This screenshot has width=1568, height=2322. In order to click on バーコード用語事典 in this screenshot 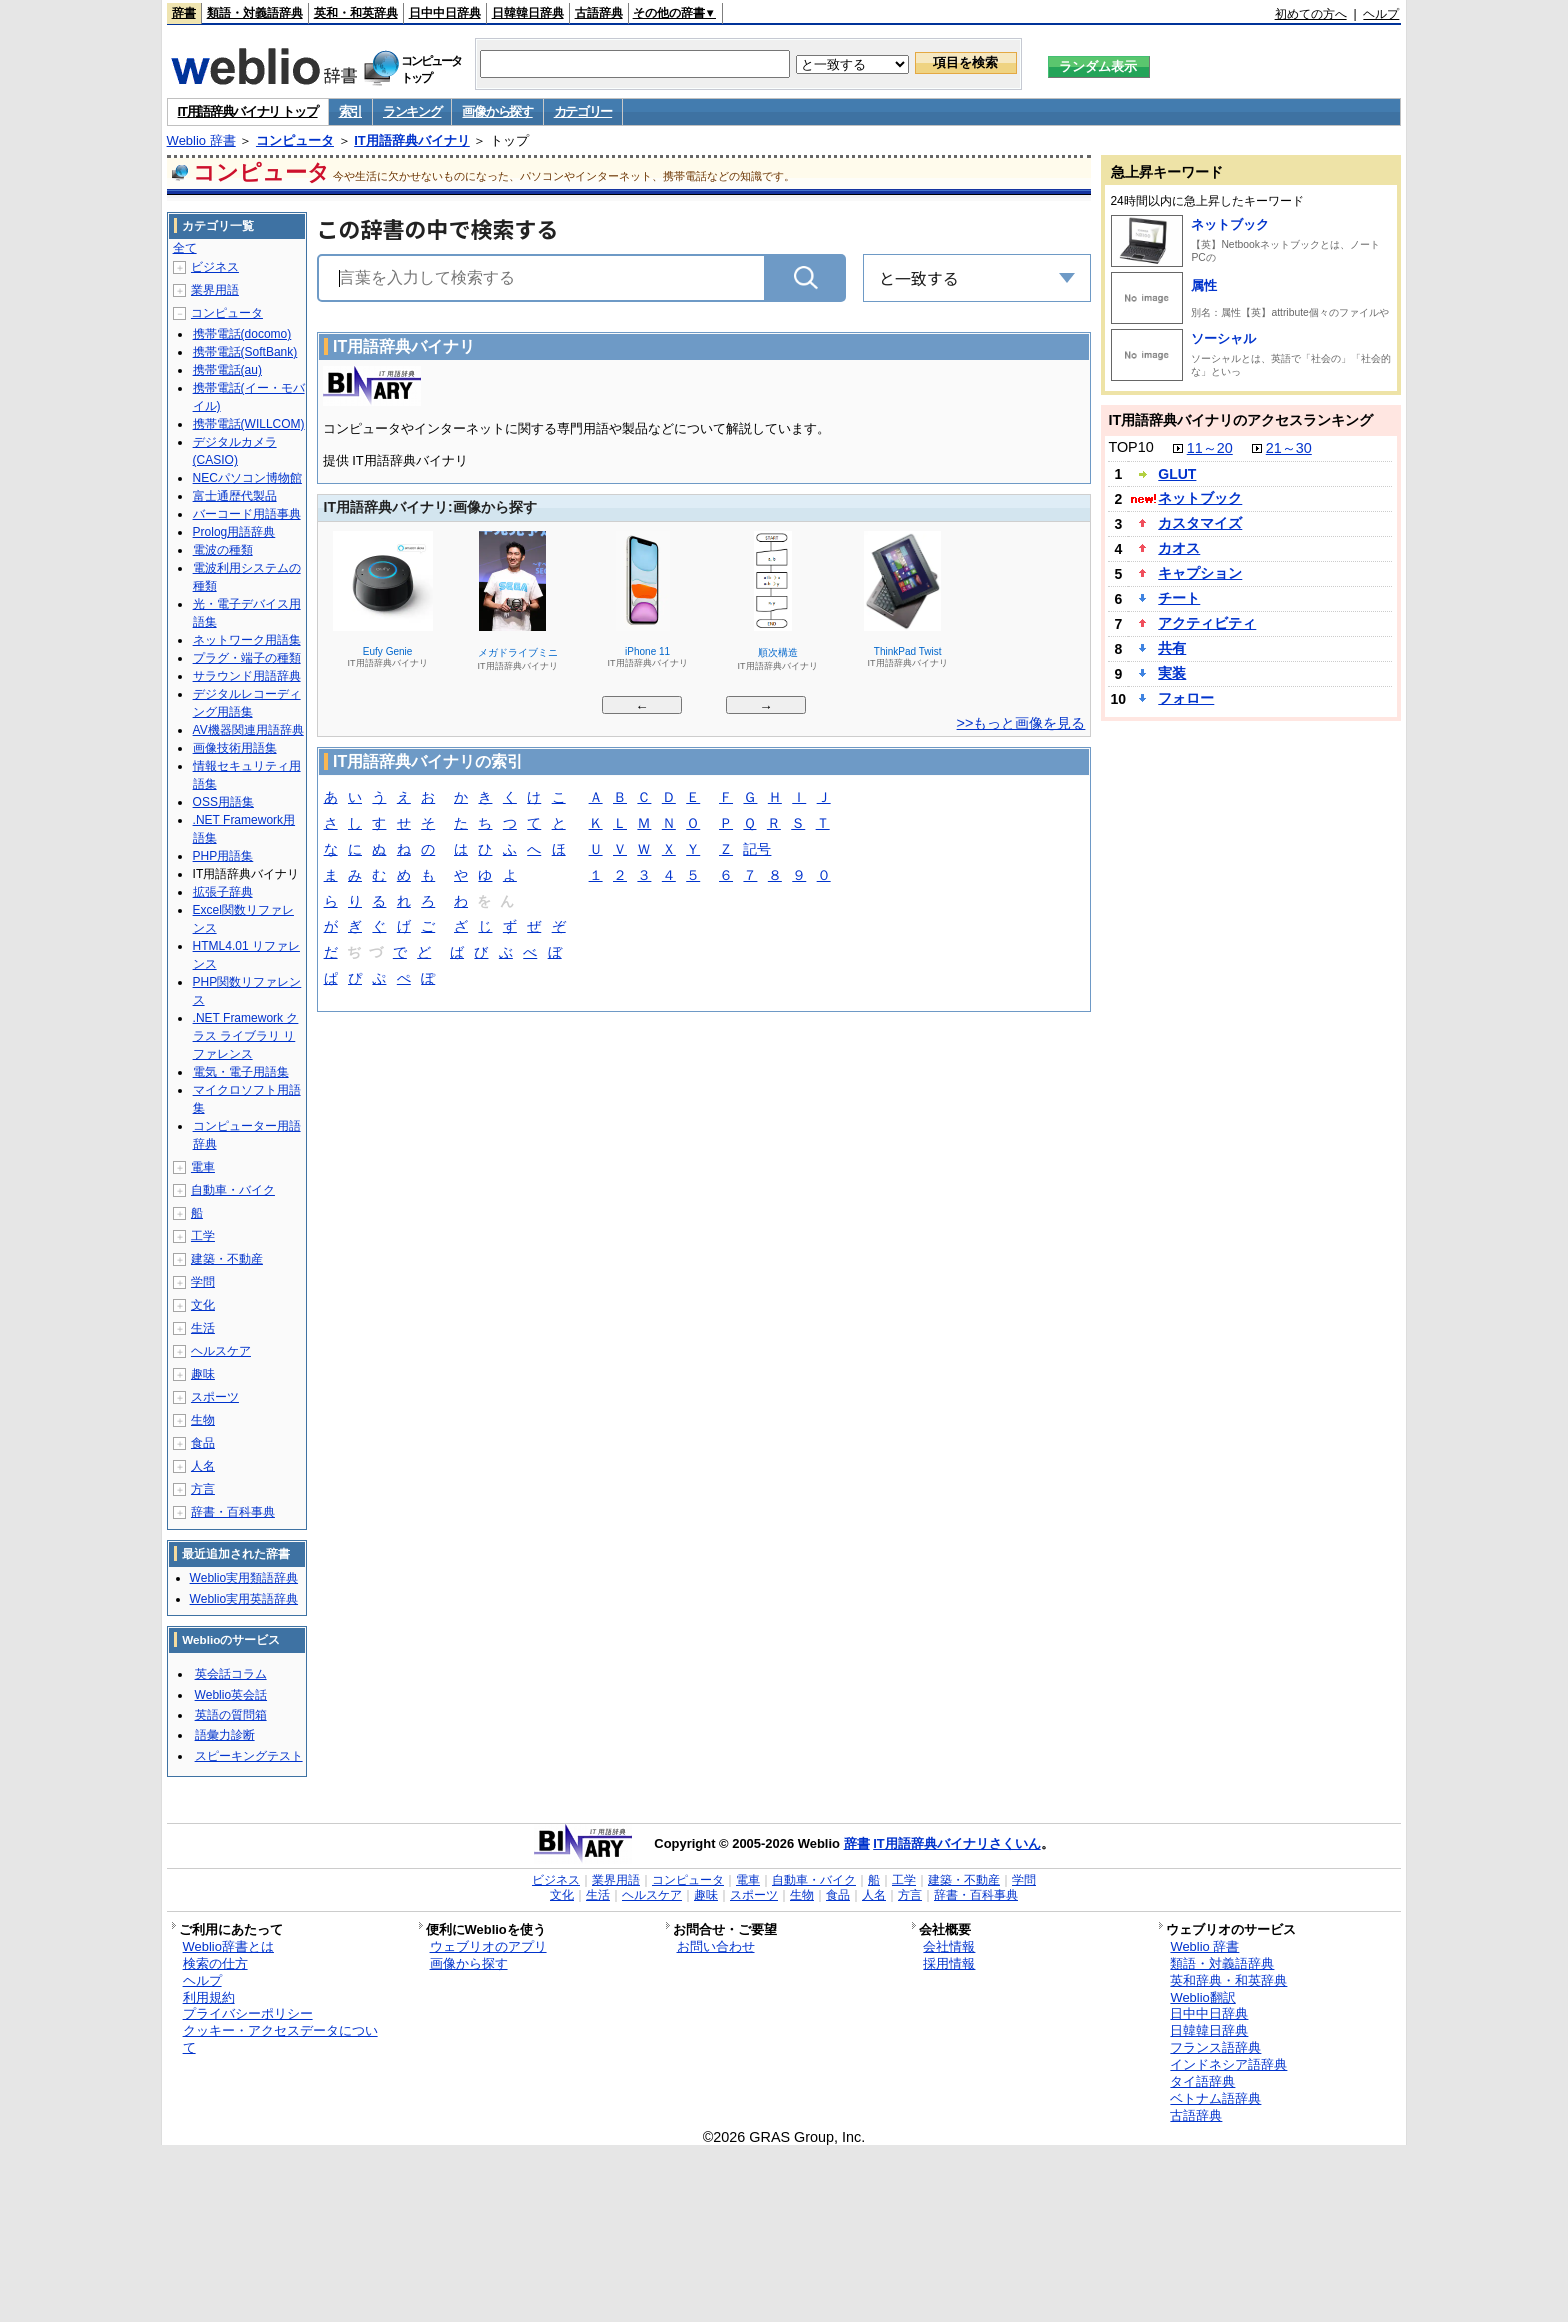, I will do `click(247, 514)`.